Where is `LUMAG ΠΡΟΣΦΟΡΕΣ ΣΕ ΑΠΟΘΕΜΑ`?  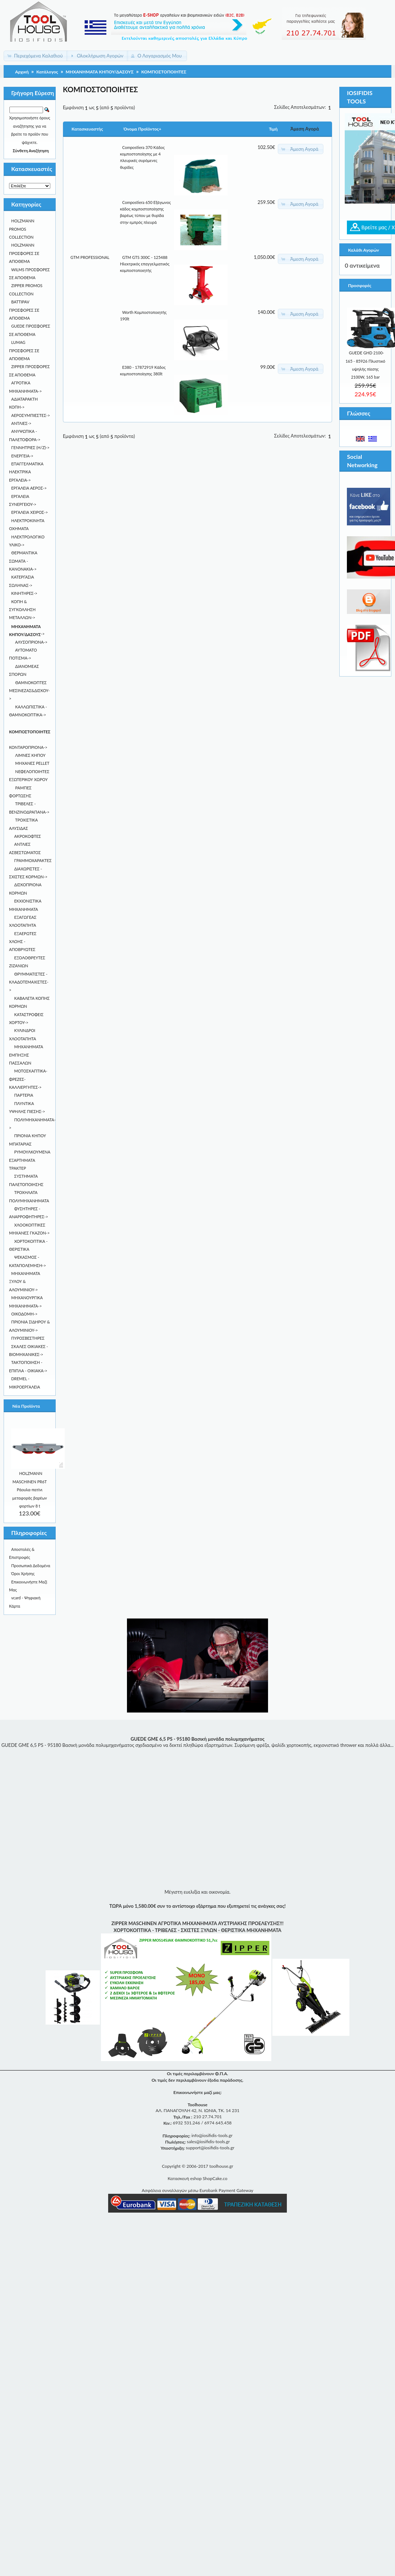
LUMAG ΠΡΟΣΦΟΡΕΣ ΣΕ ΑΠΟΘΕΜΑ is located at coordinates (24, 350).